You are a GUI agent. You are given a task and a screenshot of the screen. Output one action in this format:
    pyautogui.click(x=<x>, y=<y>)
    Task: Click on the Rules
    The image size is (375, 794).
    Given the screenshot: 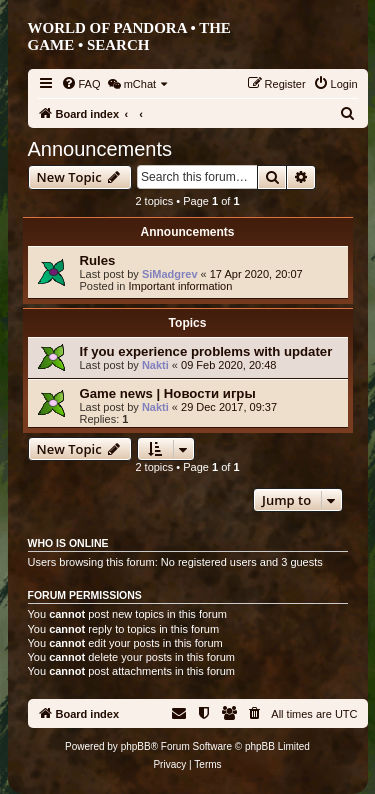 What is the action you would take?
    pyautogui.click(x=98, y=260)
    